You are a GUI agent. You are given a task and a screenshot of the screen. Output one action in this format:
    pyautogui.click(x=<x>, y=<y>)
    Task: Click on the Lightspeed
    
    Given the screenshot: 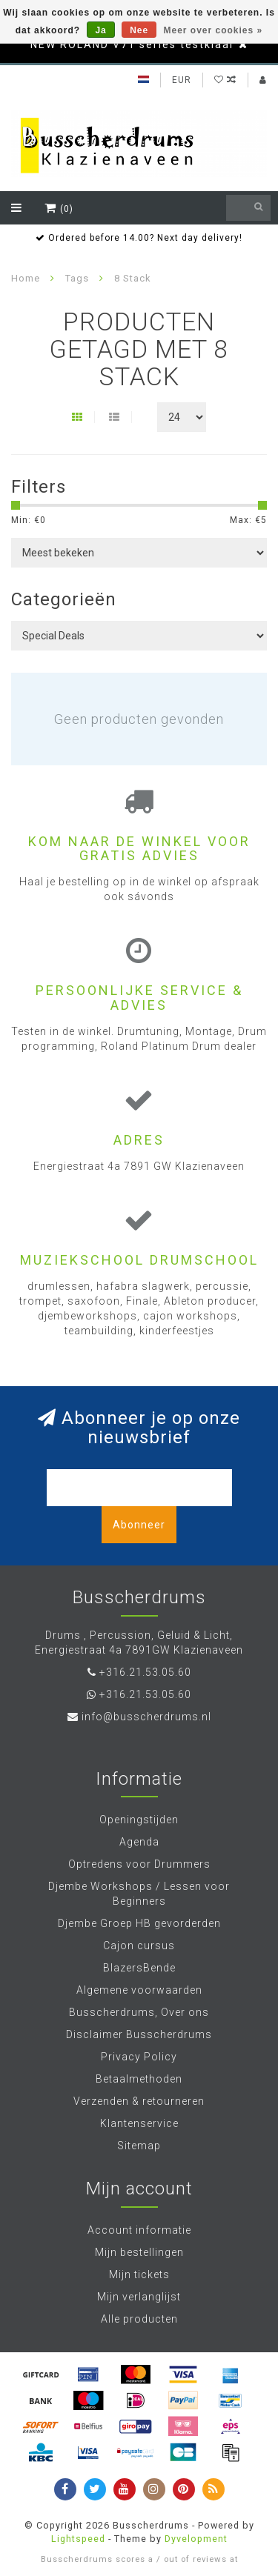 What is the action you would take?
    pyautogui.click(x=78, y=2538)
    